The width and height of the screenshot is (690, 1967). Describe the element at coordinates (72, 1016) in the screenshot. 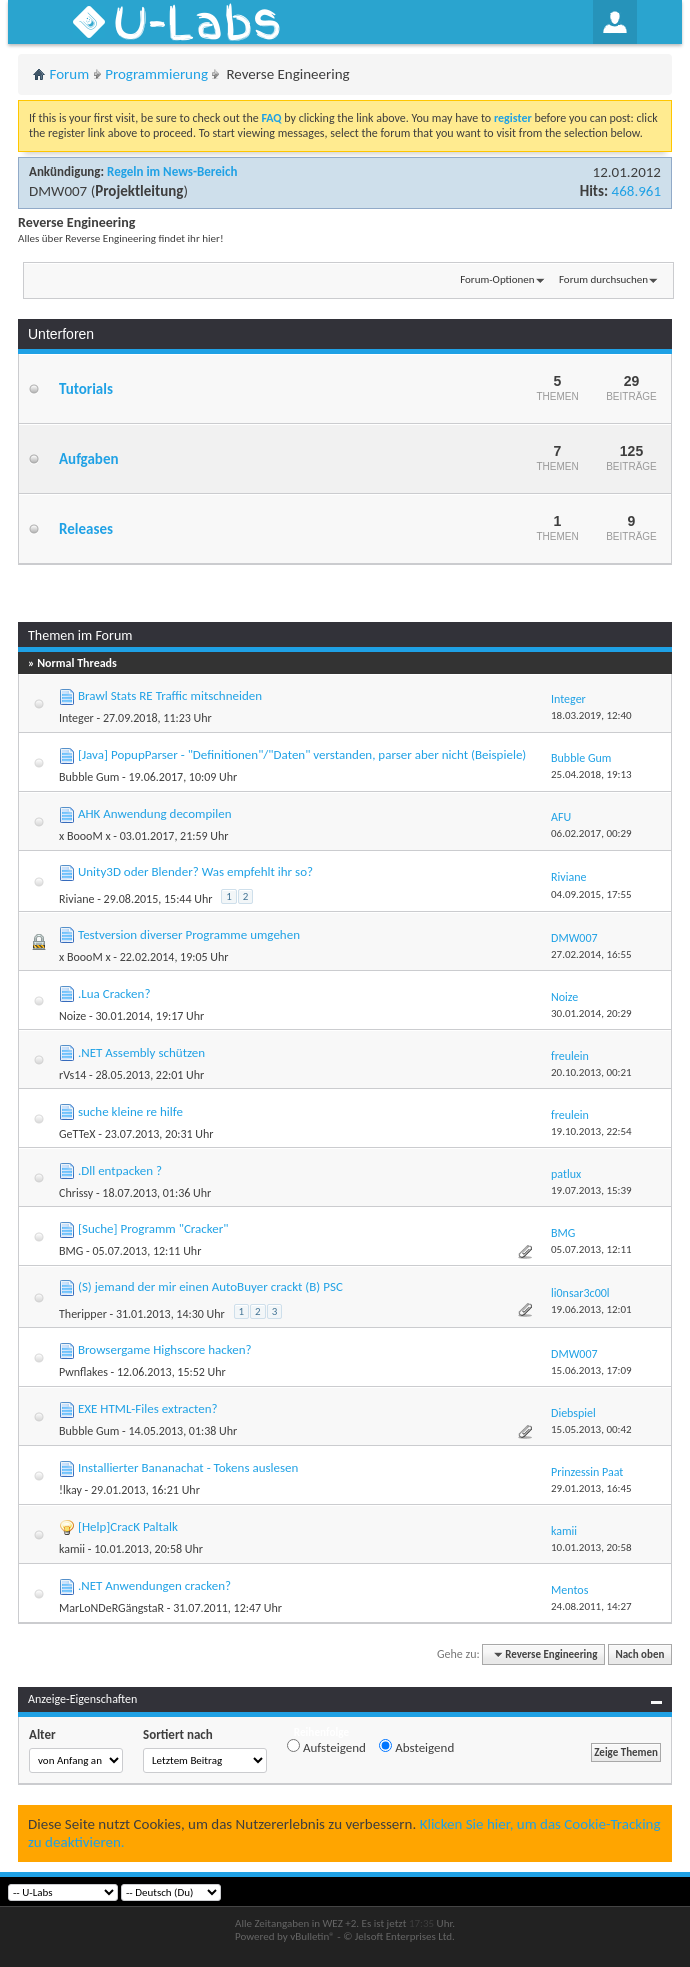

I see `Noize` at that location.